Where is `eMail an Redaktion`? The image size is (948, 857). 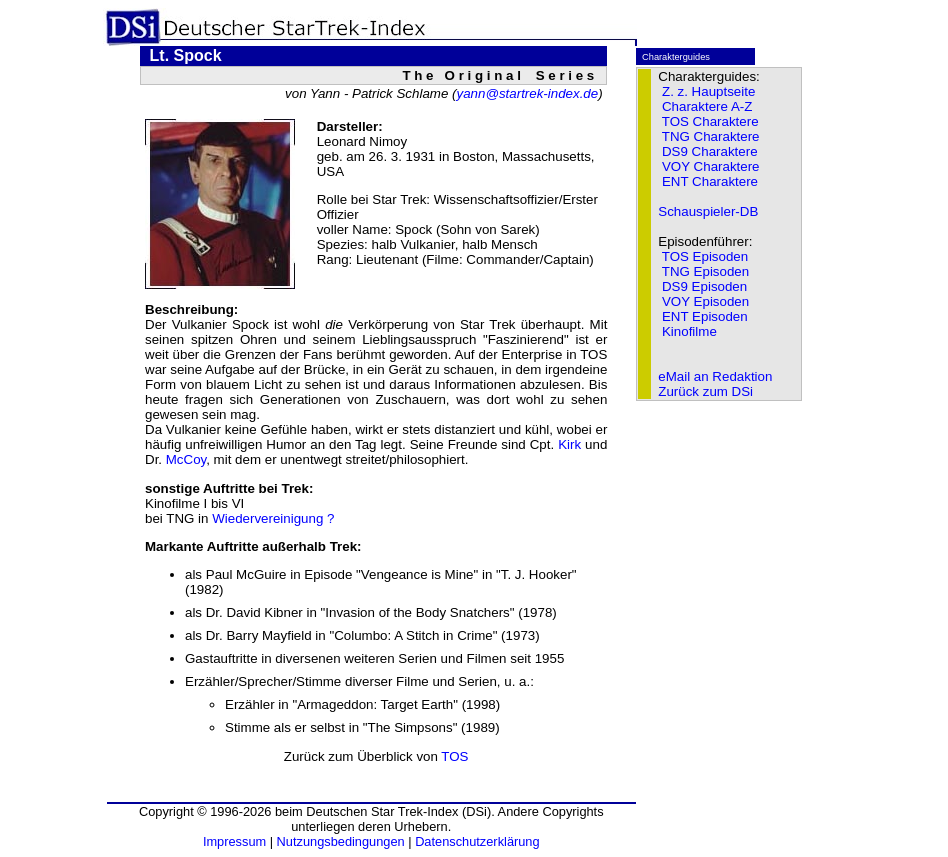 eMail an Redaktion is located at coordinates (715, 376).